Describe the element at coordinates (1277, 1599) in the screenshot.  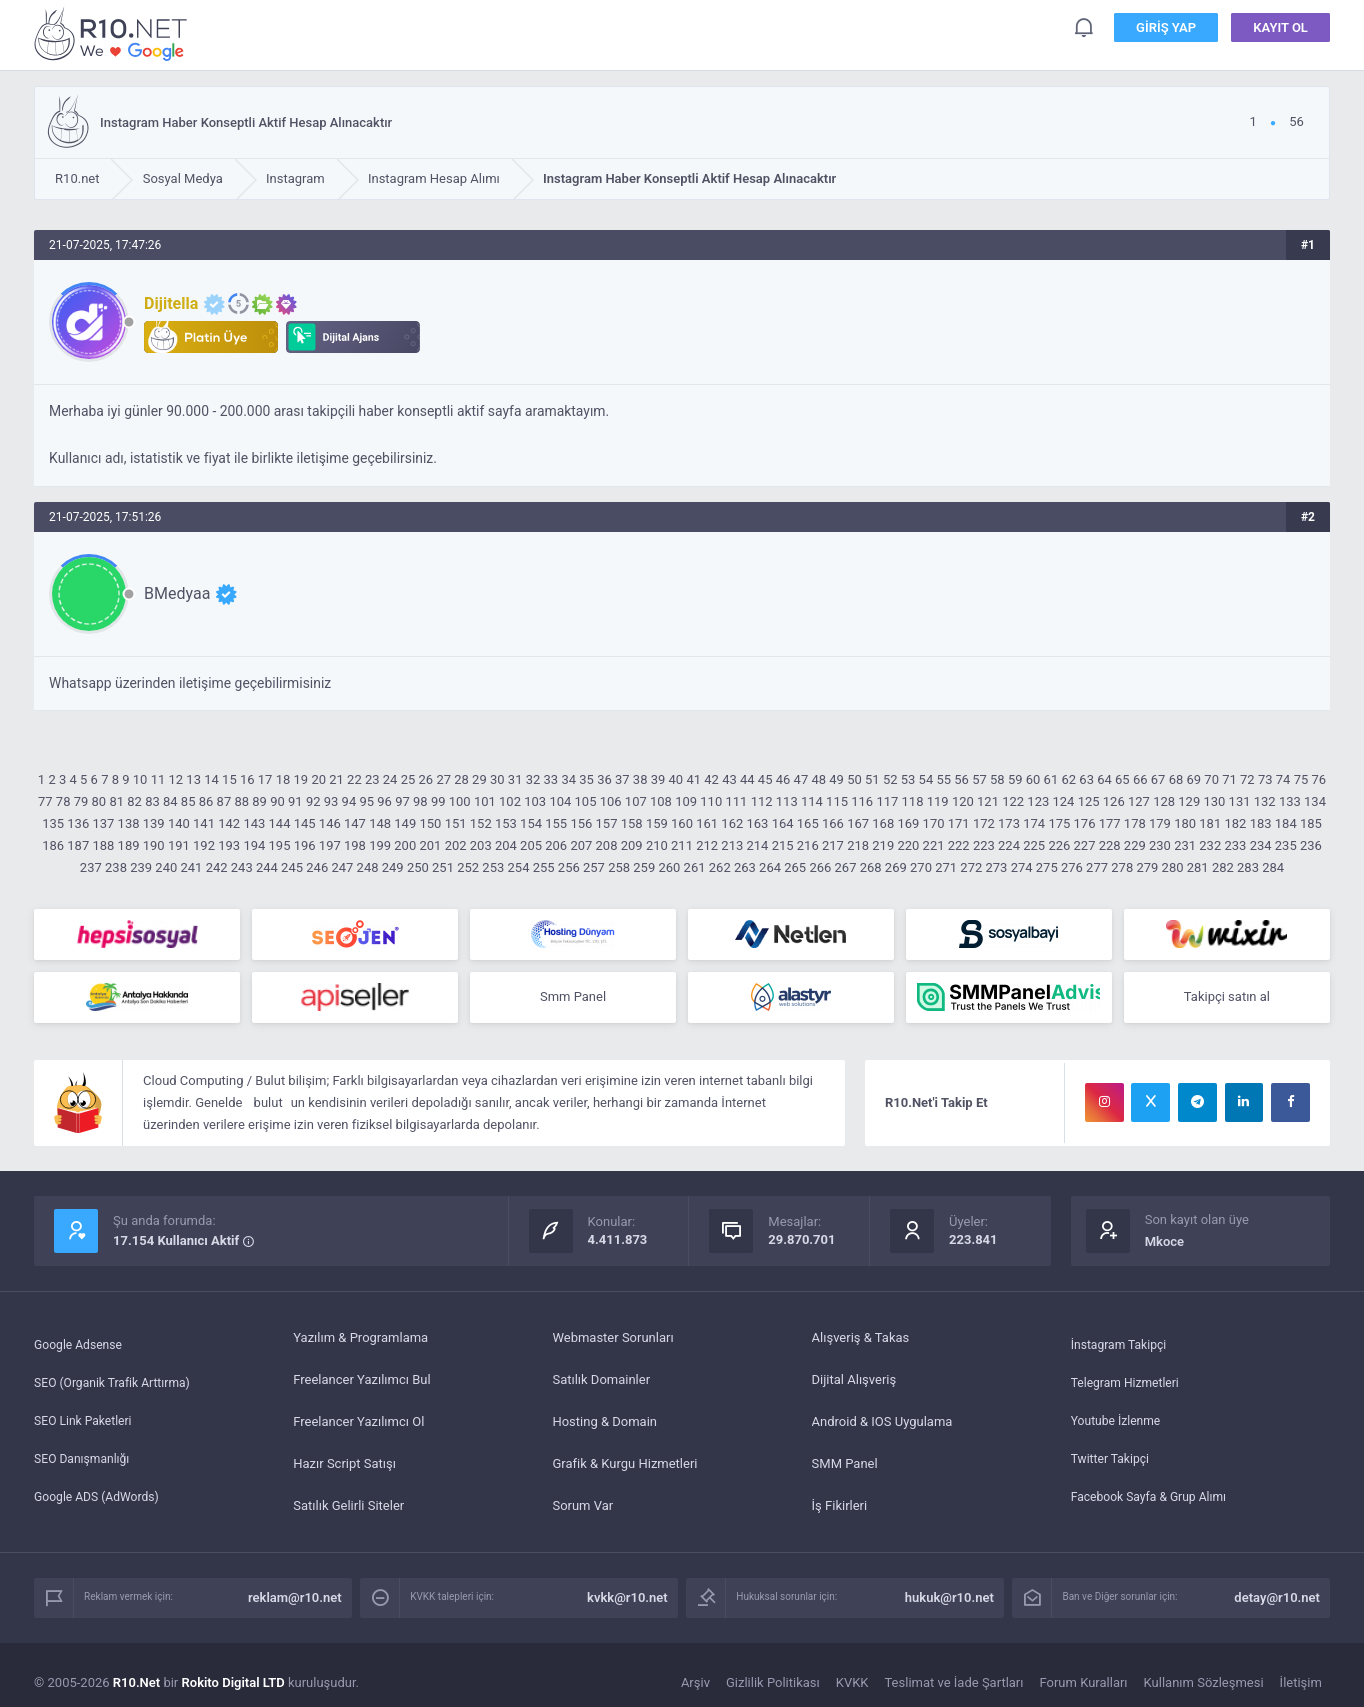
I see `detay@r10.net` at that location.